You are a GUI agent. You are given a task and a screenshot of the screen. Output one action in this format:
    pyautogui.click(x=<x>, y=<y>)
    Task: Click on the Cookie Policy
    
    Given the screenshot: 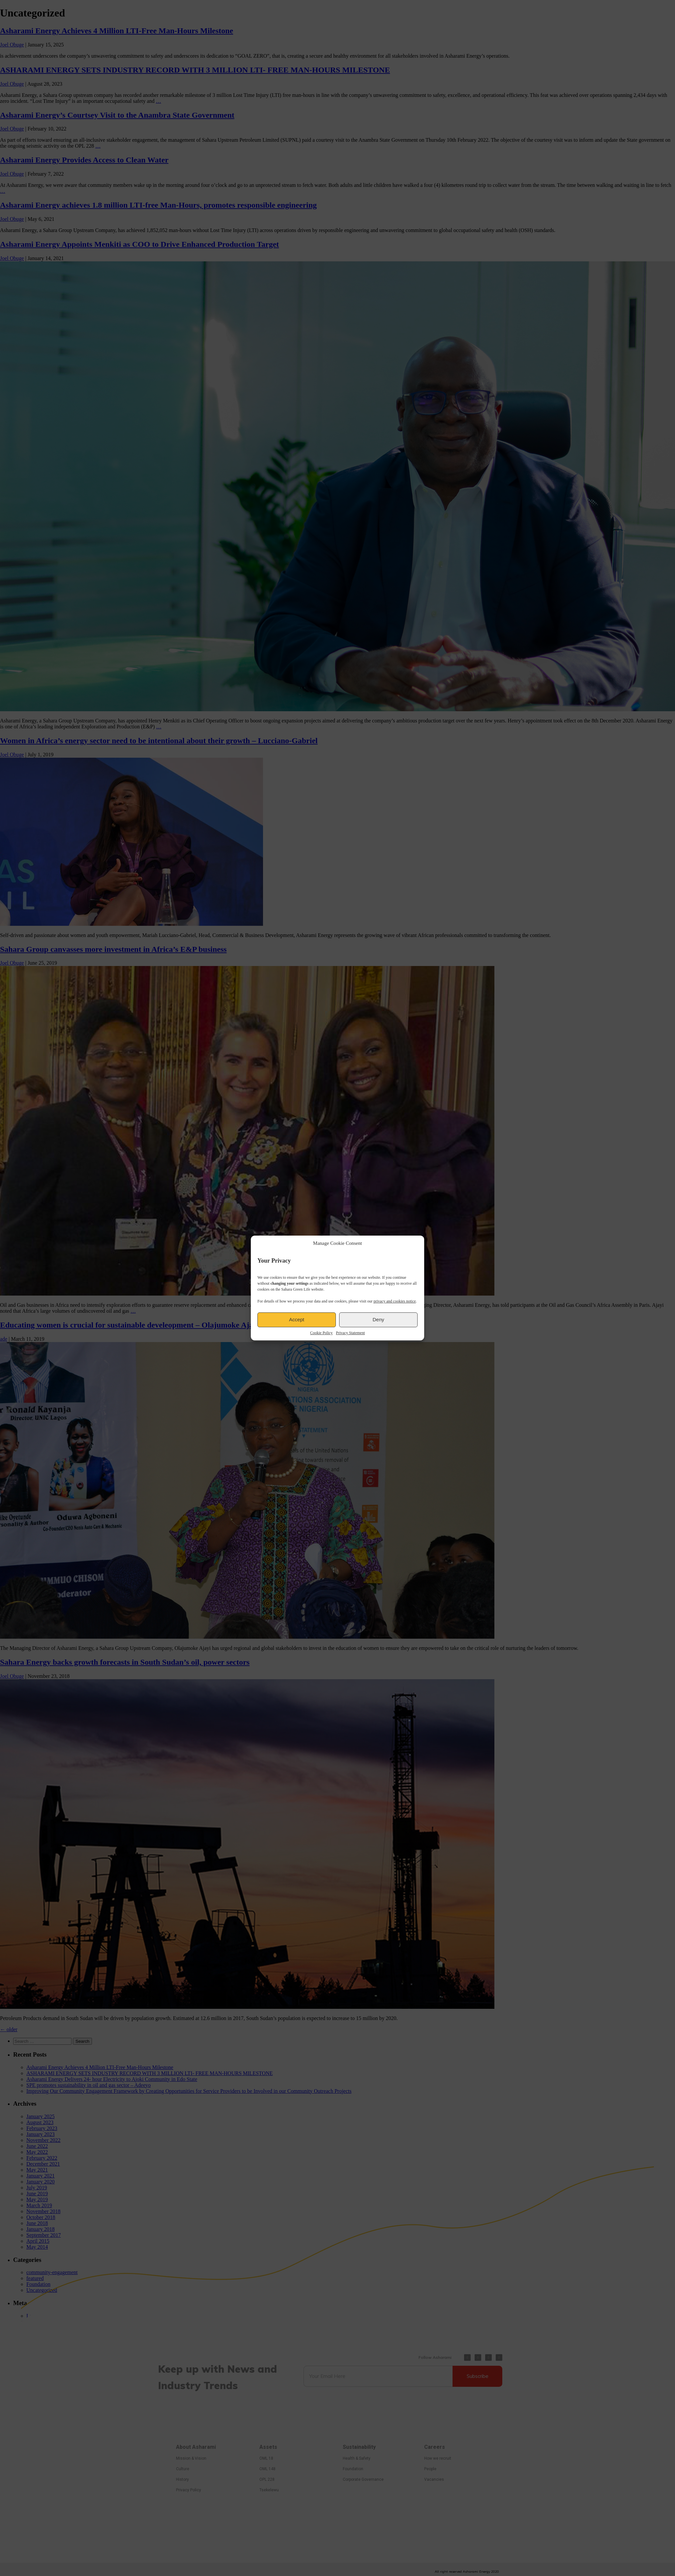 What is the action you would take?
    pyautogui.click(x=321, y=1333)
    